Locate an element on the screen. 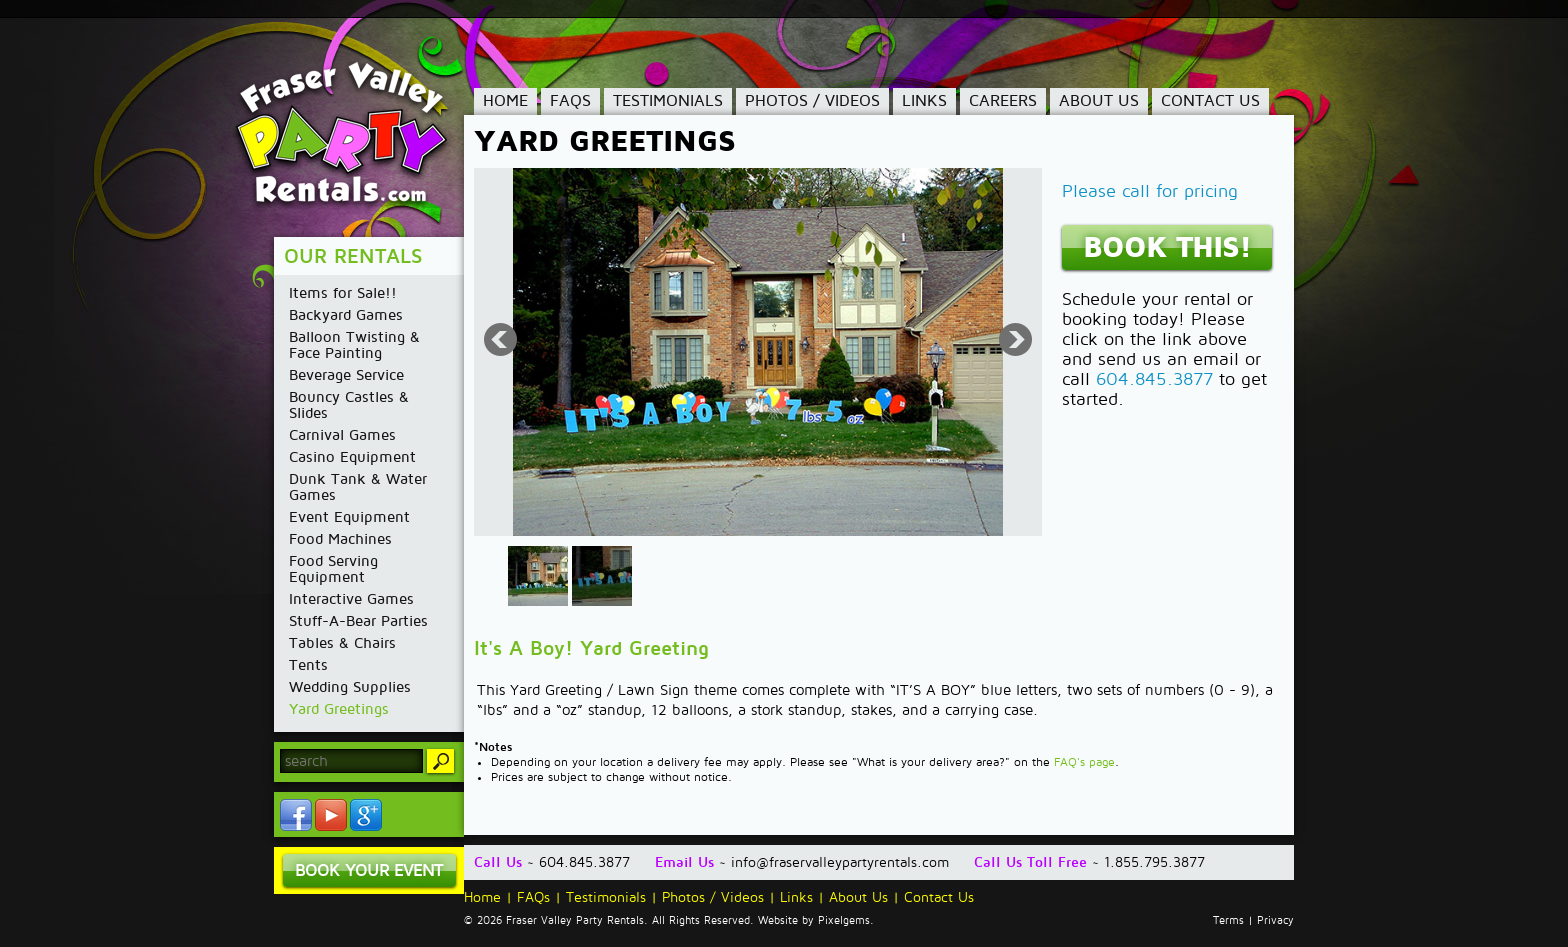 The height and width of the screenshot is (947, 1568). Beverage Service is located at coordinates (346, 375).